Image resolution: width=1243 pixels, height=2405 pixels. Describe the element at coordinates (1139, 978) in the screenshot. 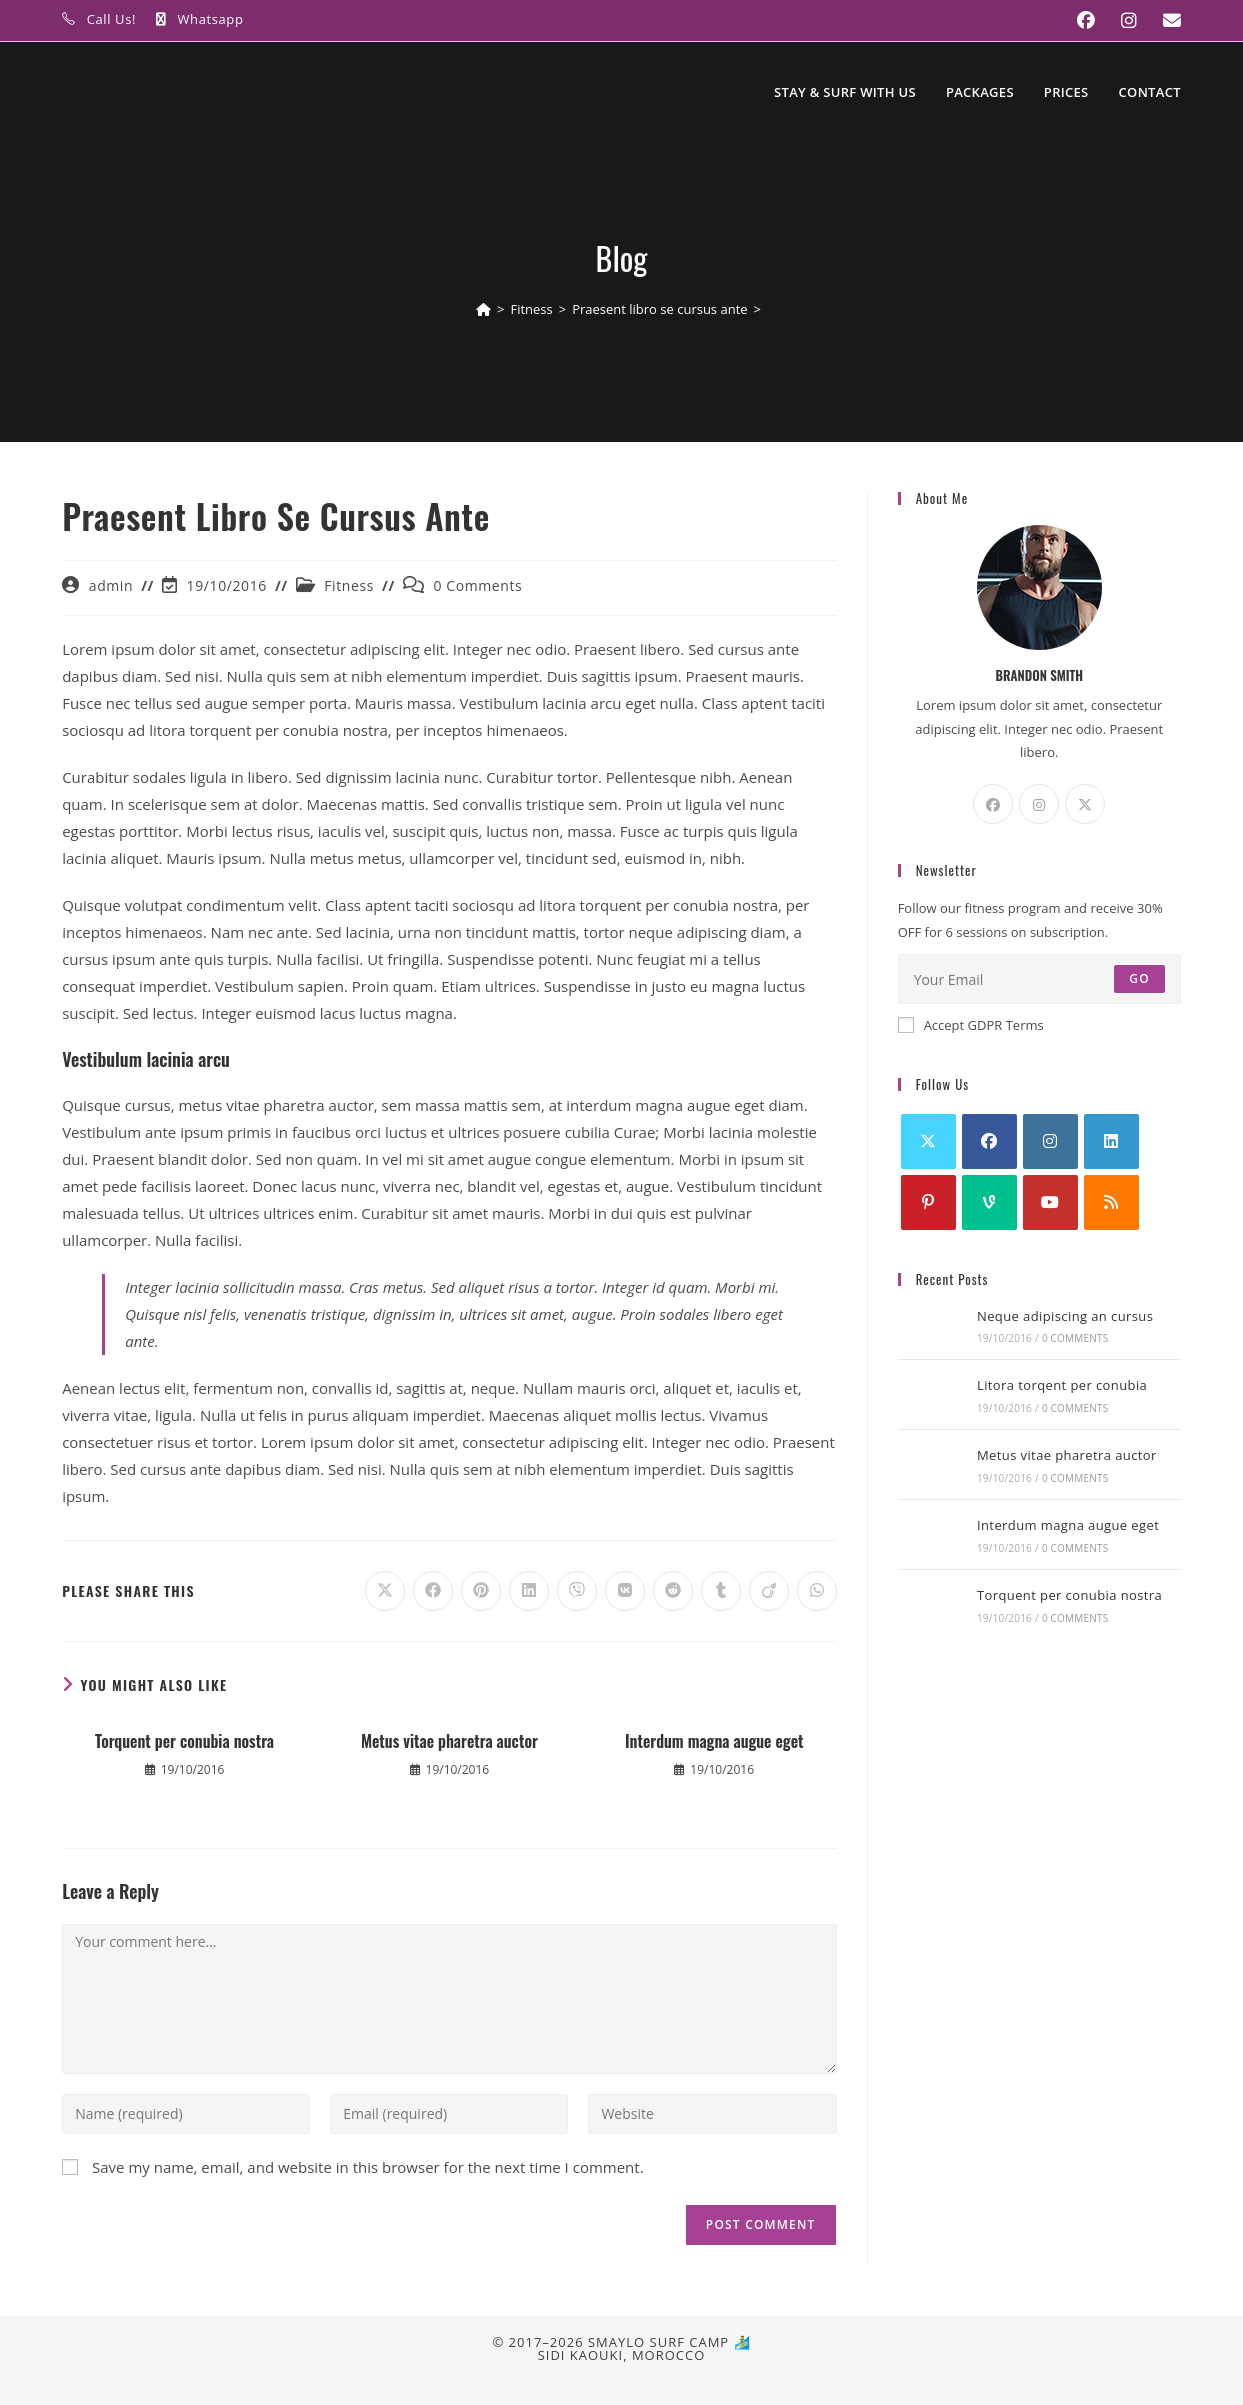

I see `Go [Submit email address]` at that location.